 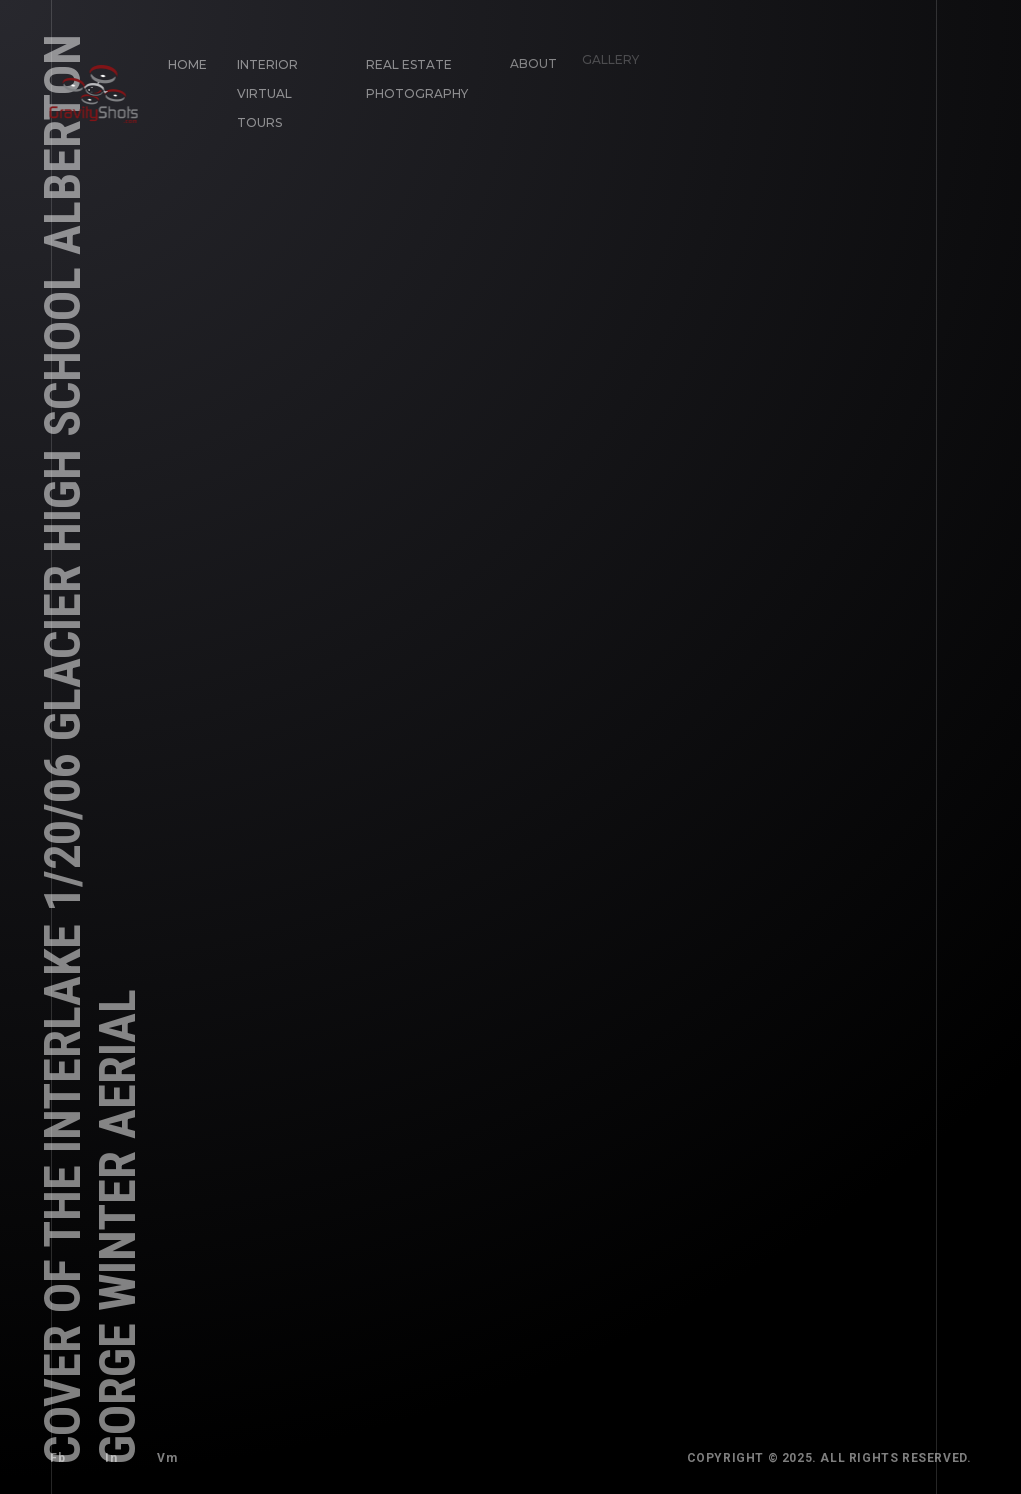 What do you see at coordinates (187, 64) in the screenshot?
I see `Home` at bounding box center [187, 64].